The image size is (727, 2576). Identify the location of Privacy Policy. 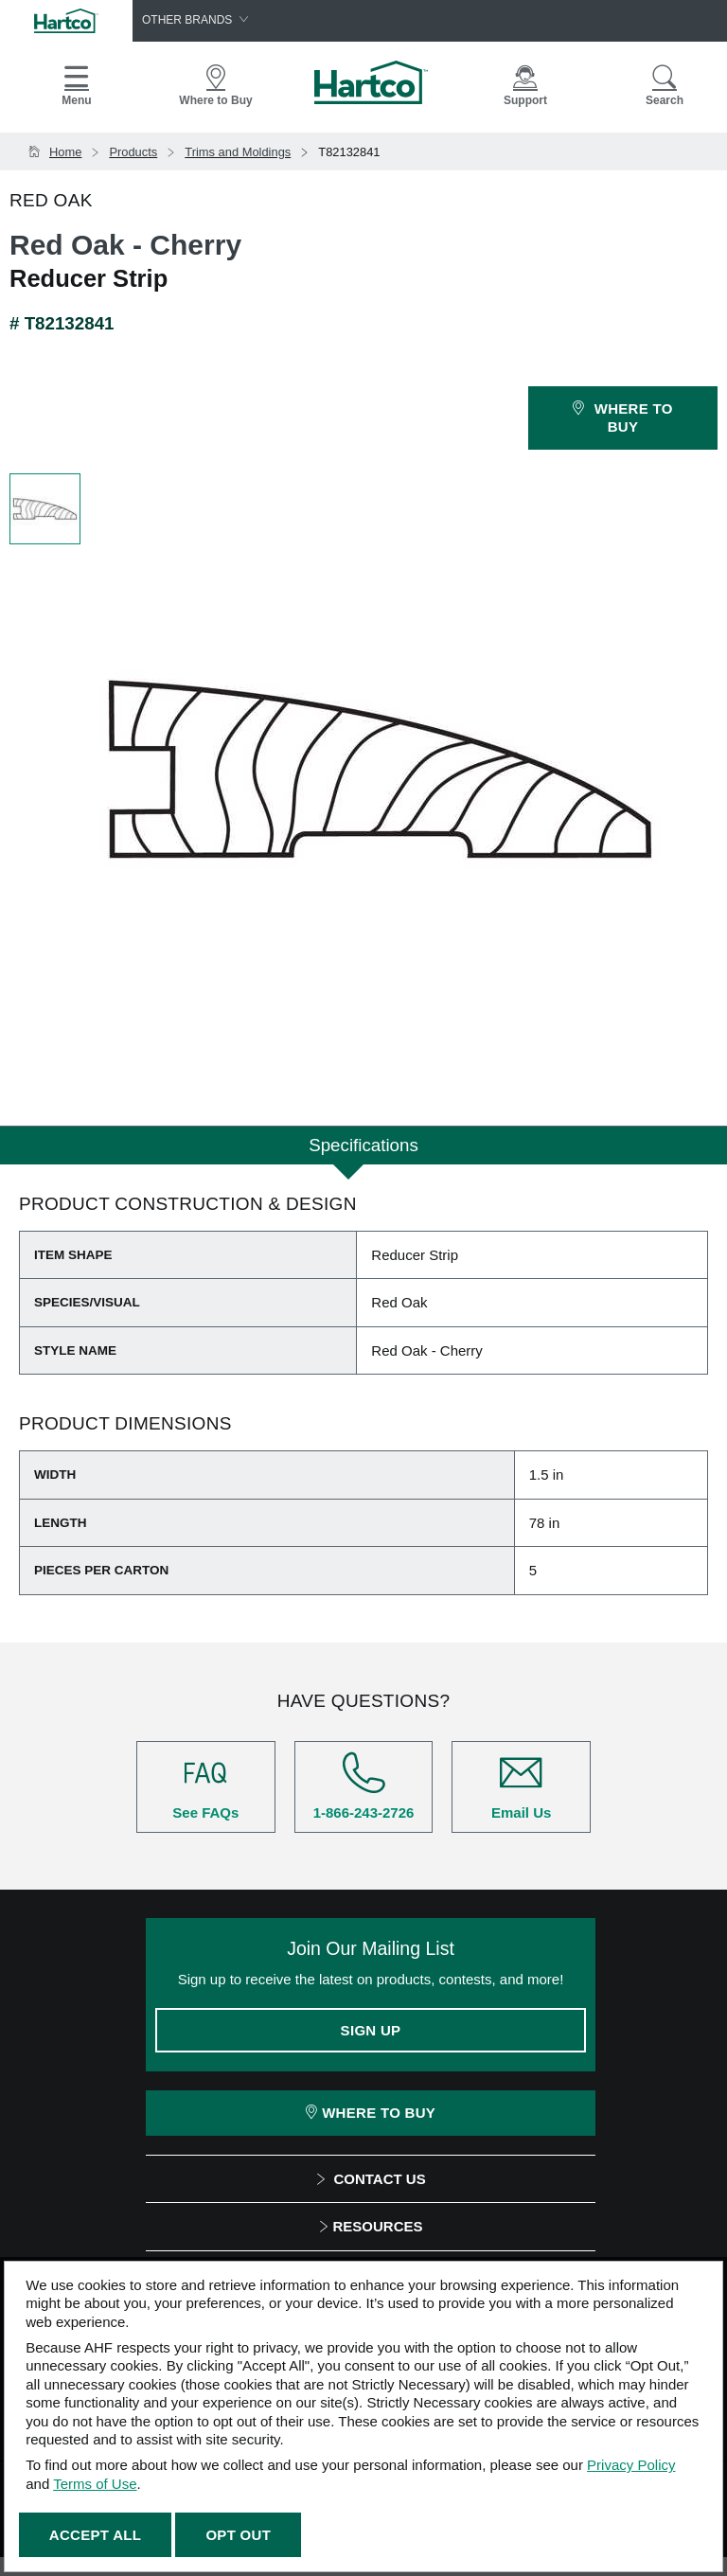
(631, 2465).